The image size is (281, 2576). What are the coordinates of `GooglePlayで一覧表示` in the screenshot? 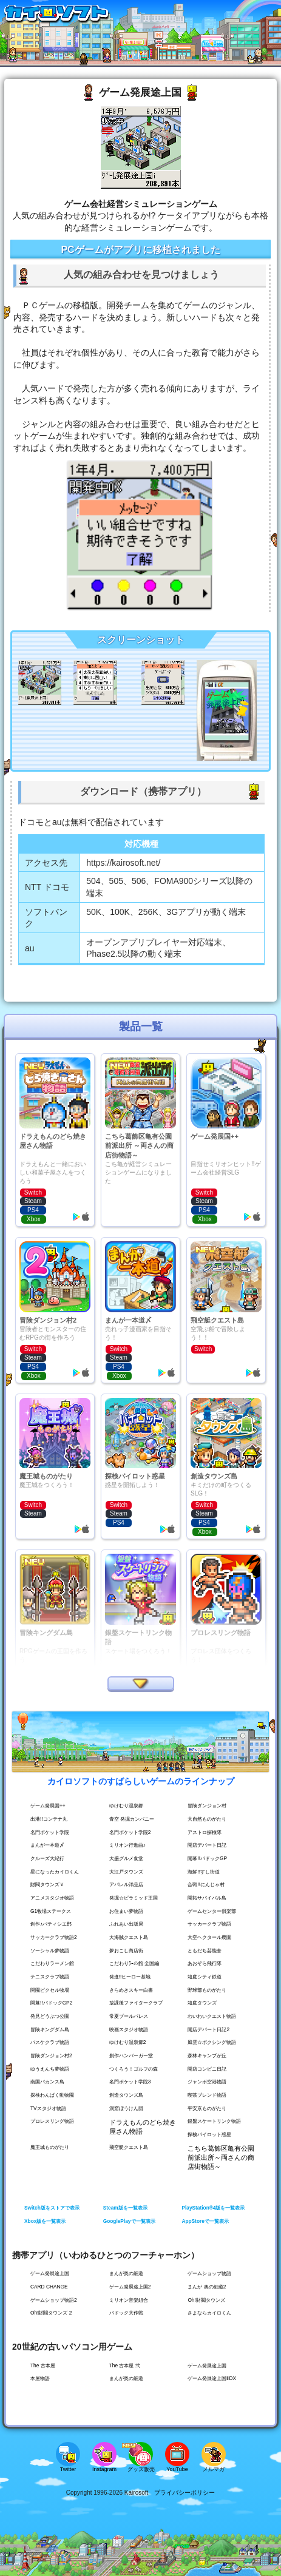 It's located at (129, 2221).